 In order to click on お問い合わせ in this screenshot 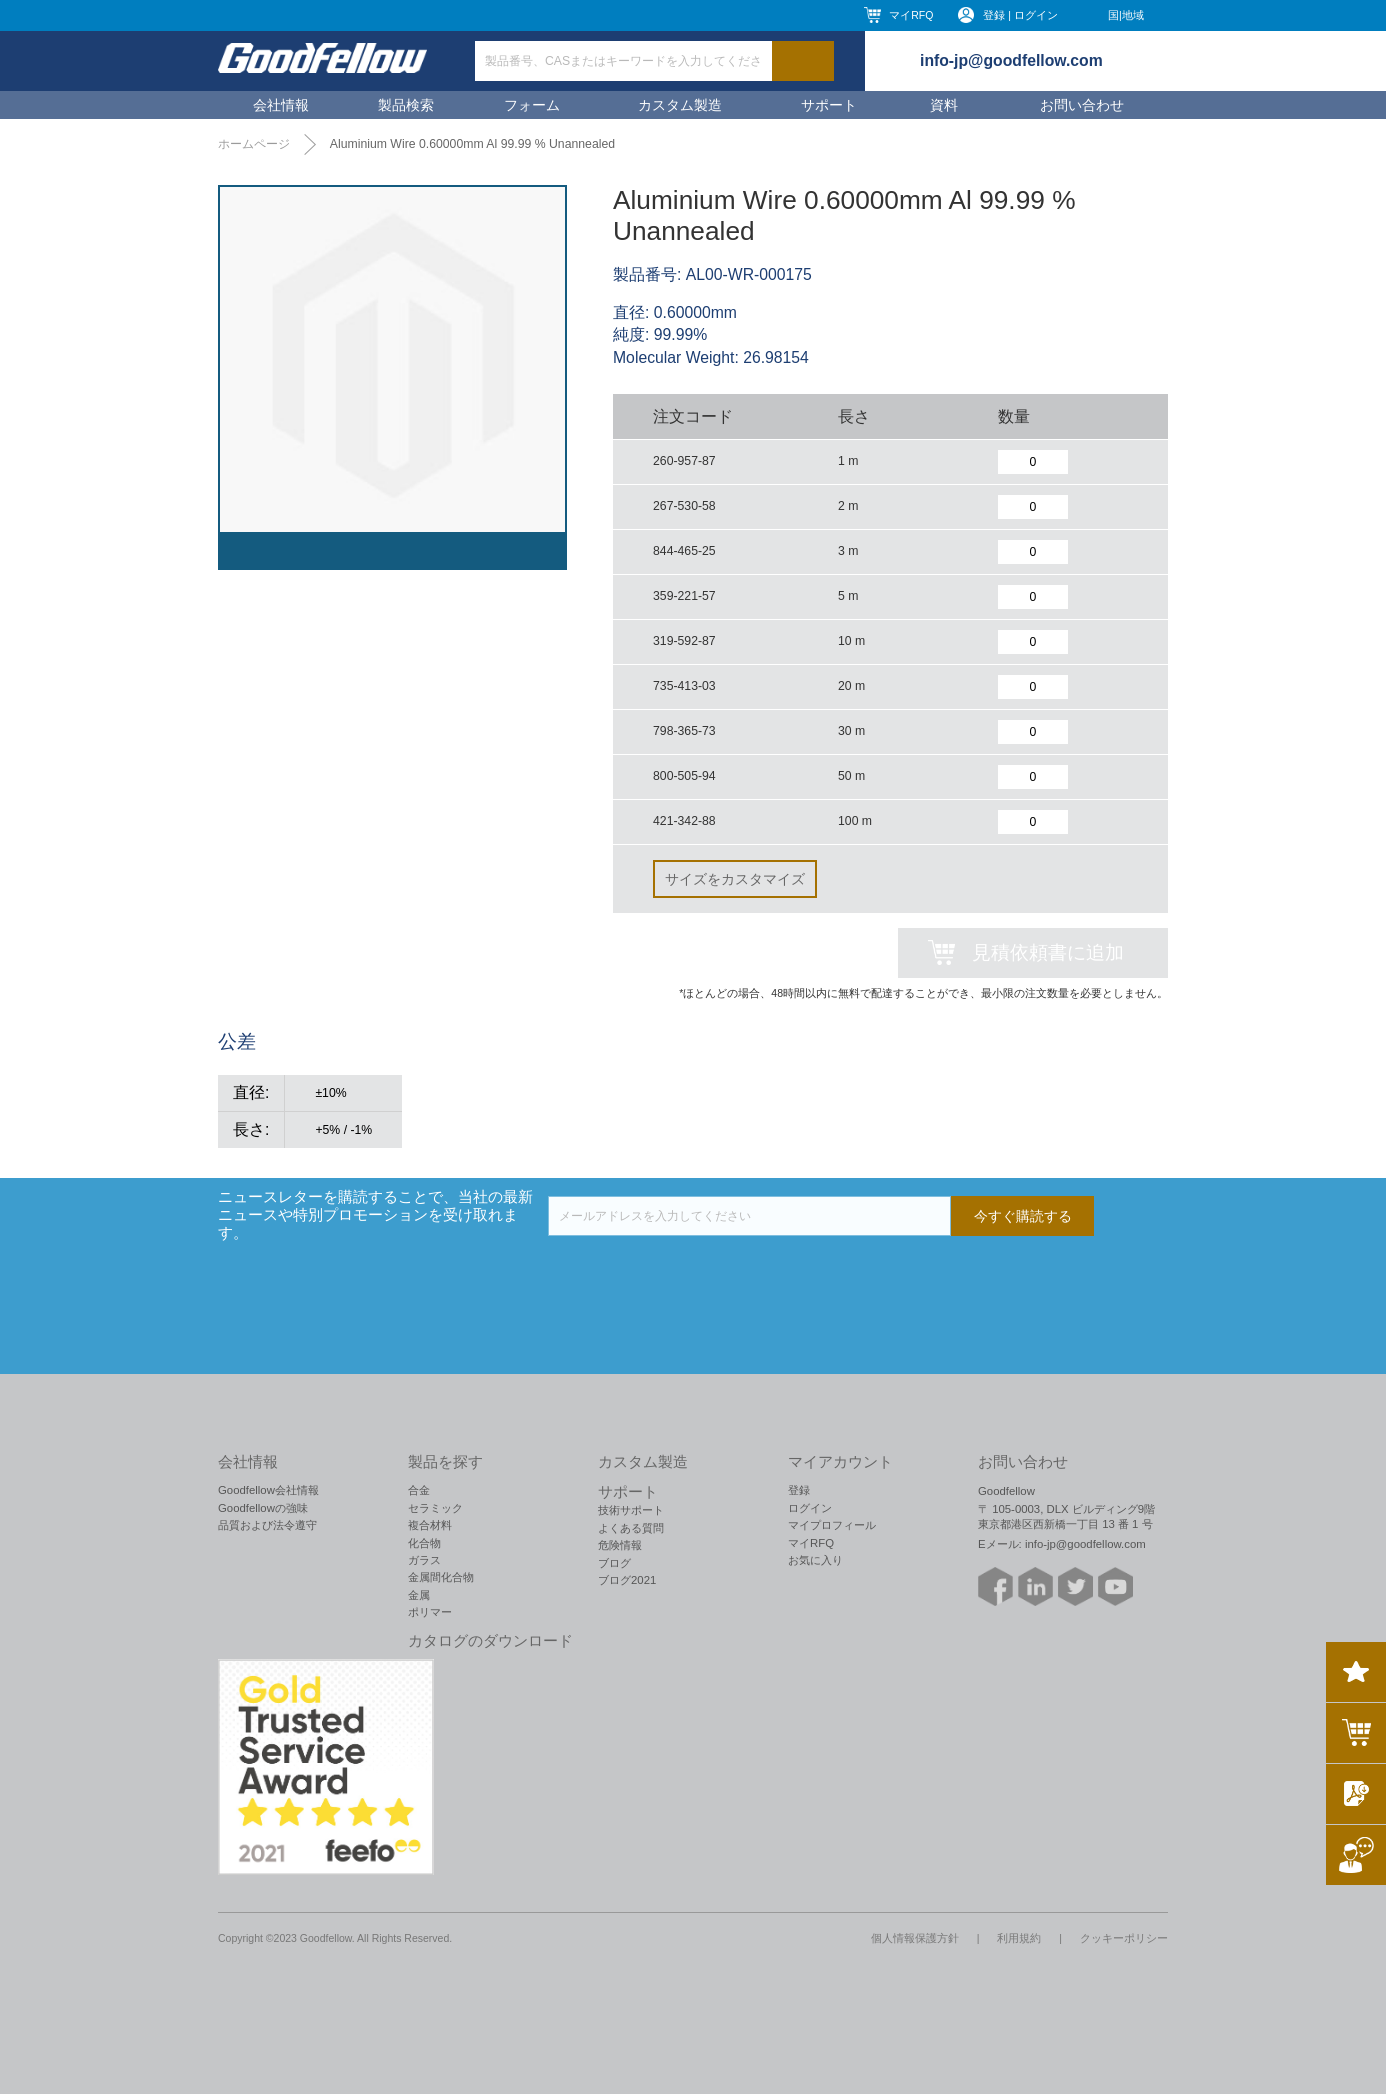, I will do `click(1082, 105)`.